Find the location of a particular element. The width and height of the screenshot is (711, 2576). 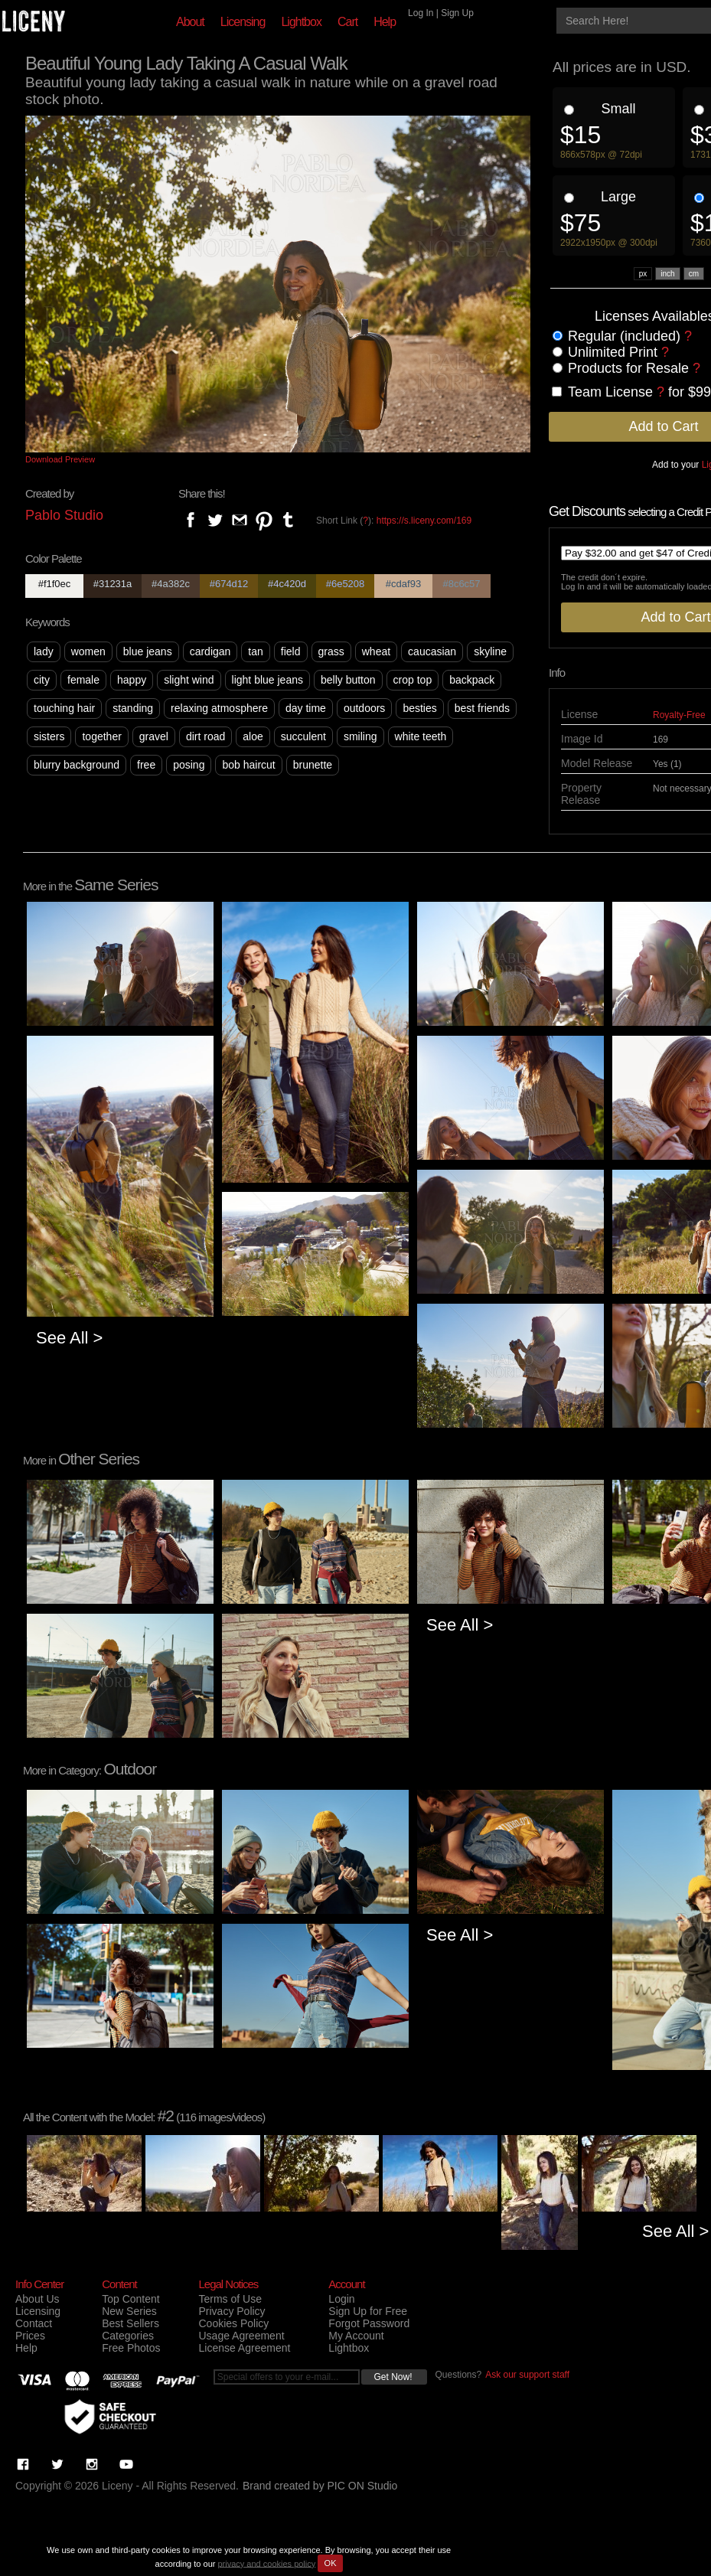

Lightbox is located at coordinates (301, 21).